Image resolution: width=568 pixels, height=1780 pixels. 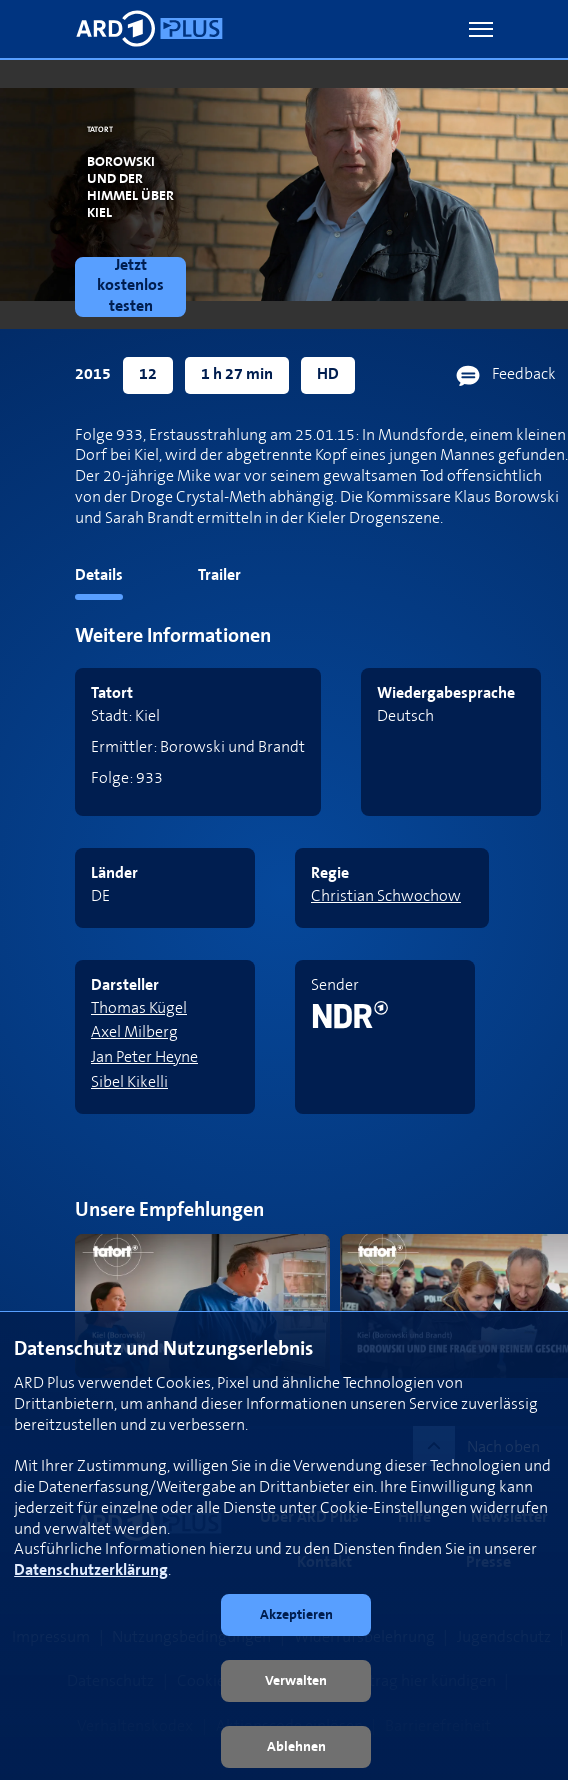 What do you see at coordinates (481, 29) in the screenshot?
I see `[button]` at bounding box center [481, 29].